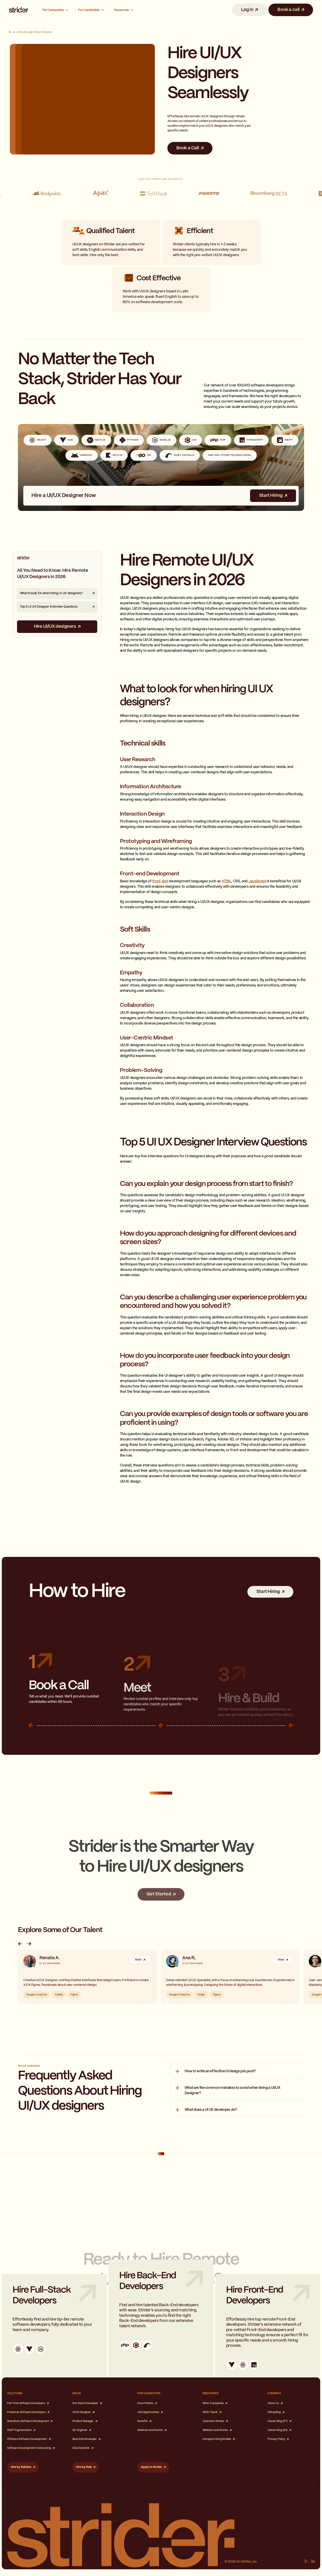 Image resolution: width=322 pixels, height=2576 pixels. I want to click on Get Started, so click(161, 1894).